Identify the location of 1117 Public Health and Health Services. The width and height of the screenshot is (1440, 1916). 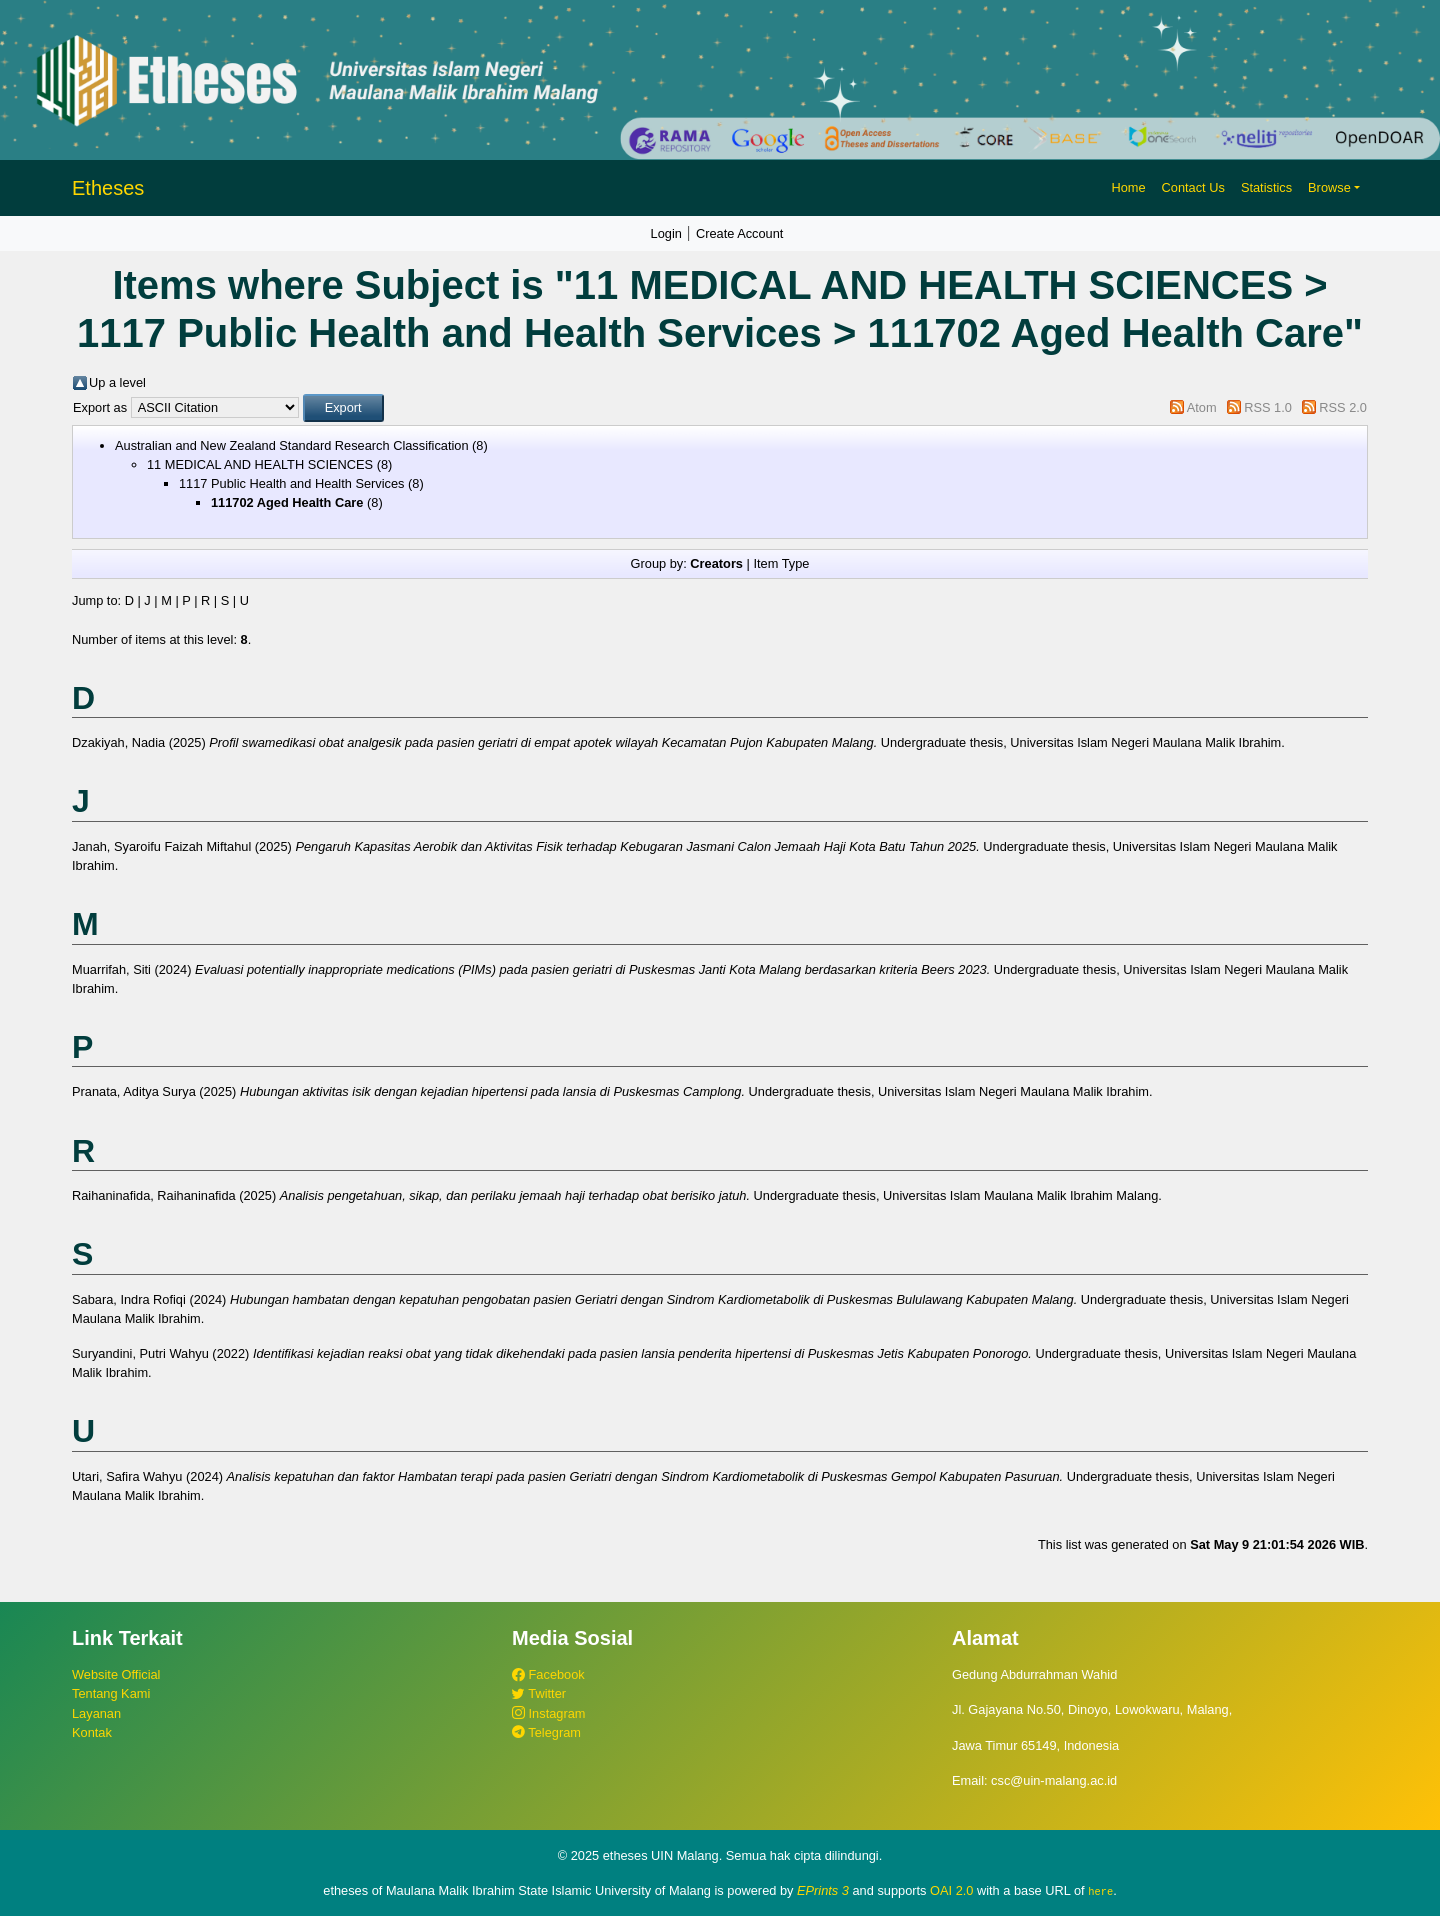
(292, 483).